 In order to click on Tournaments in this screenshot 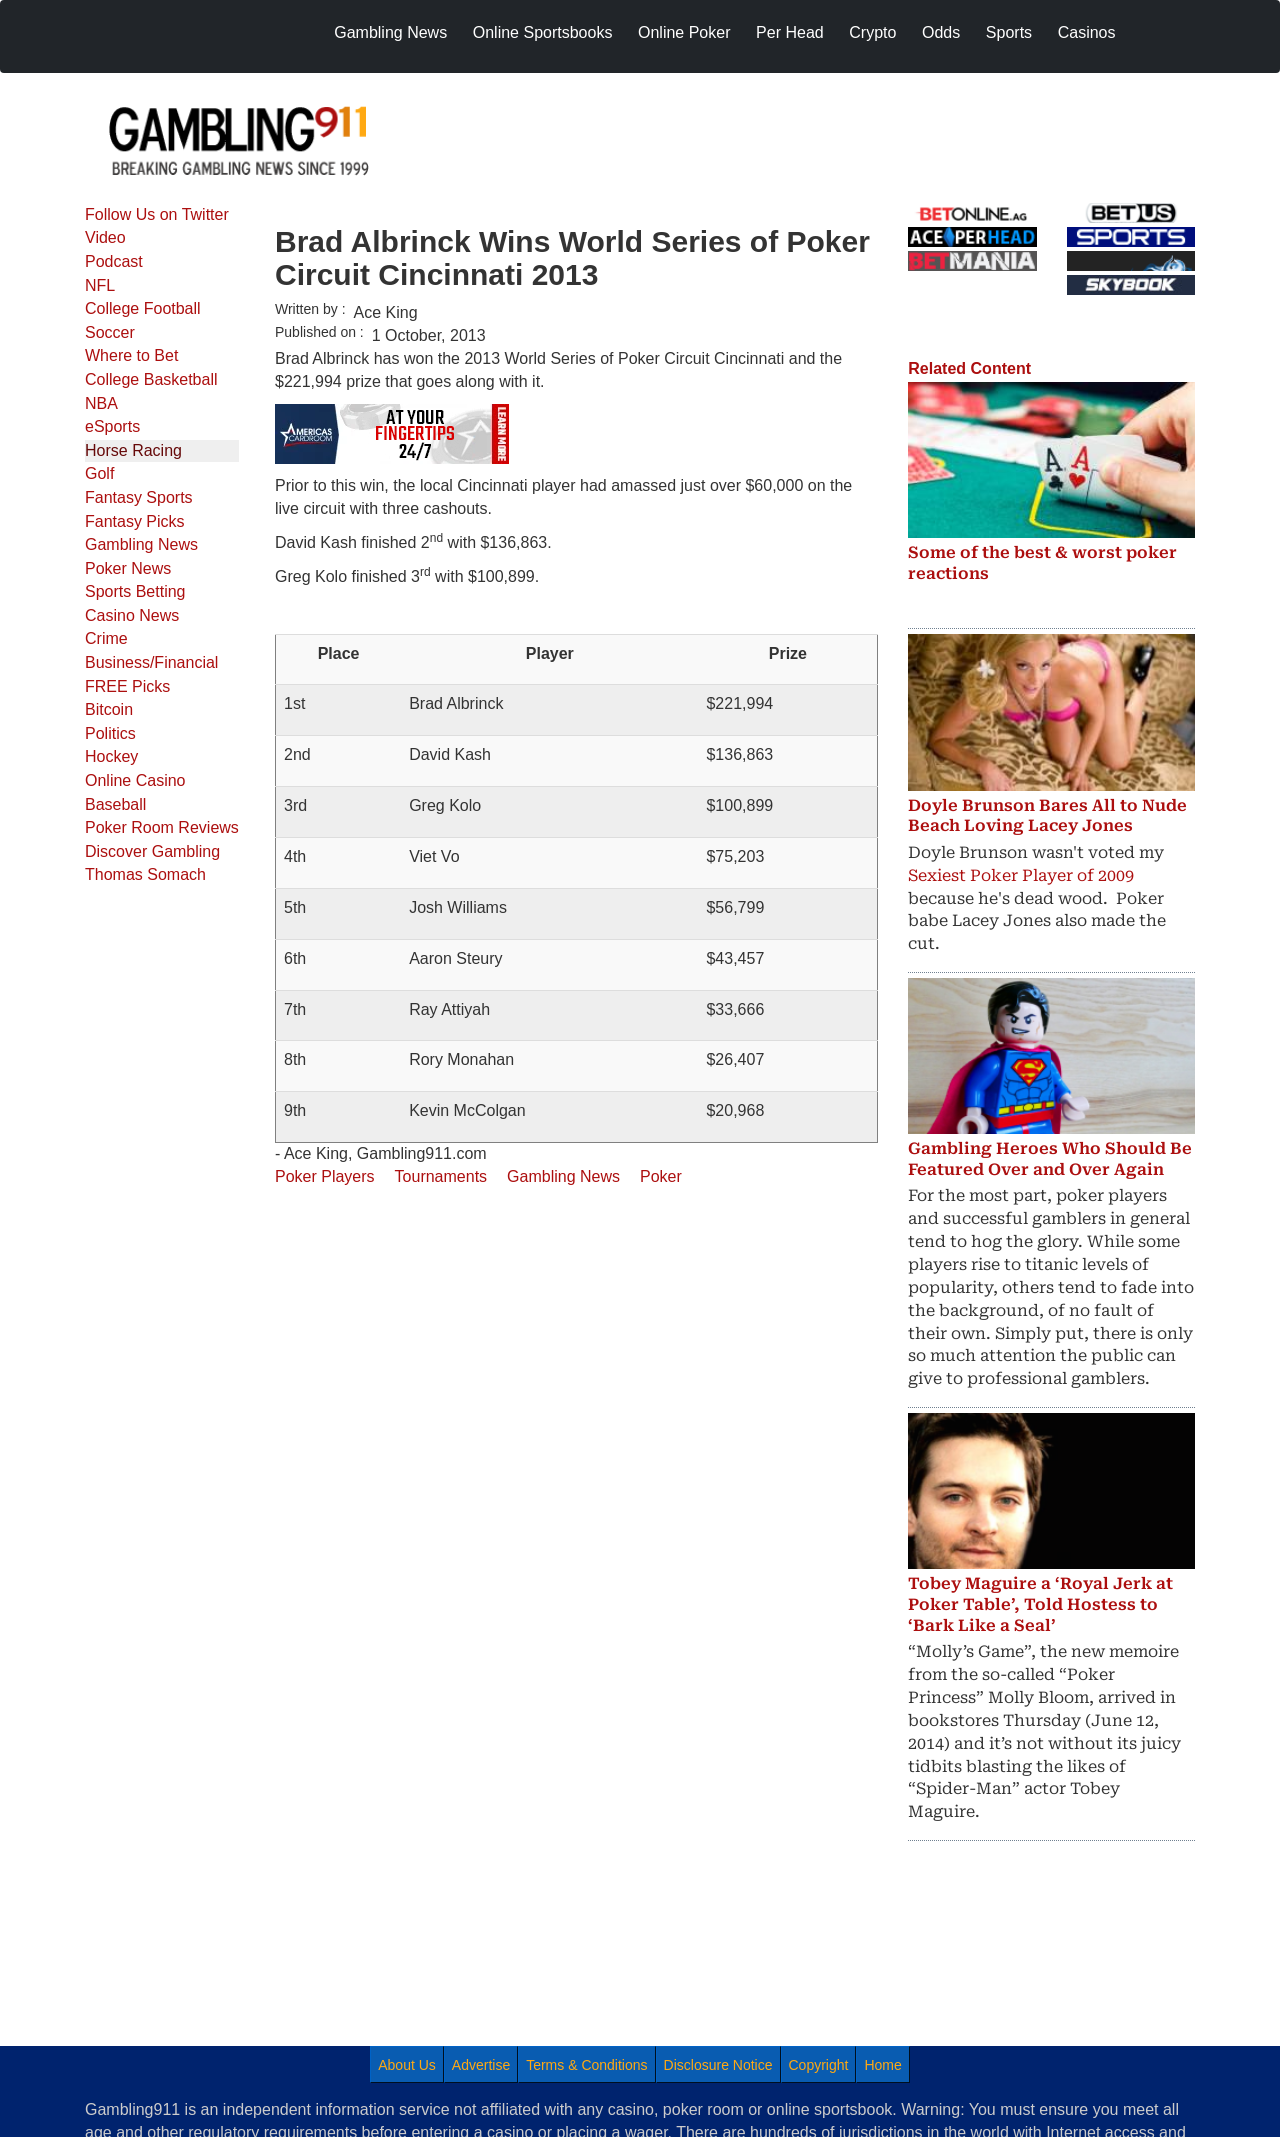, I will do `click(441, 1176)`.